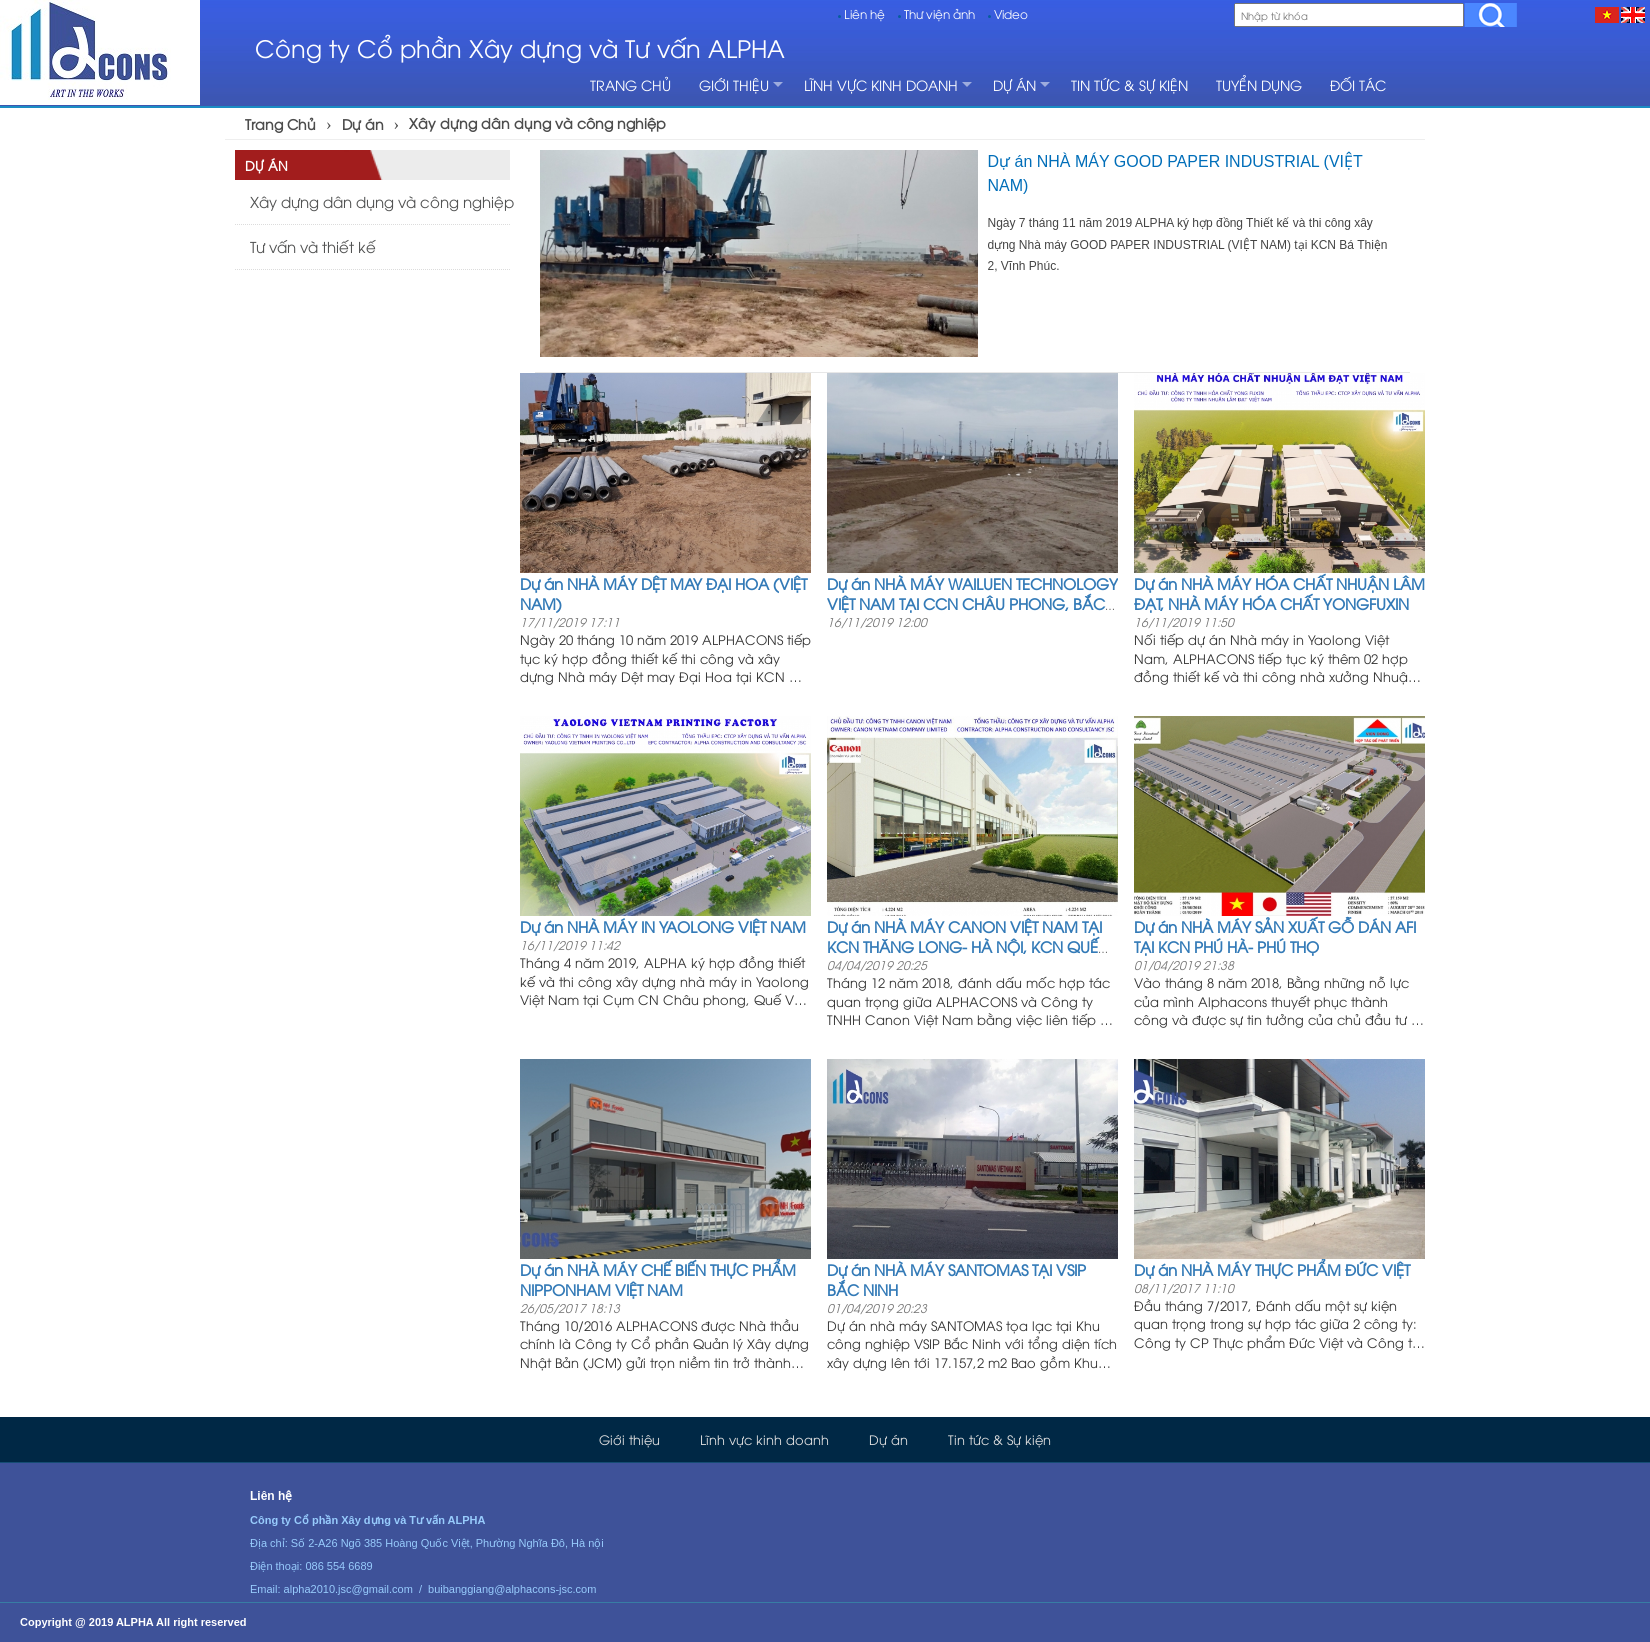 This screenshot has width=1650, height=1642. What do you see at coordinates (1272, 1269) in the screenshot?
I see `Dự án NHÀ MÁY THỰC PHẨM ĐỨC VIỆT` at bounding box center [1272, 1269].